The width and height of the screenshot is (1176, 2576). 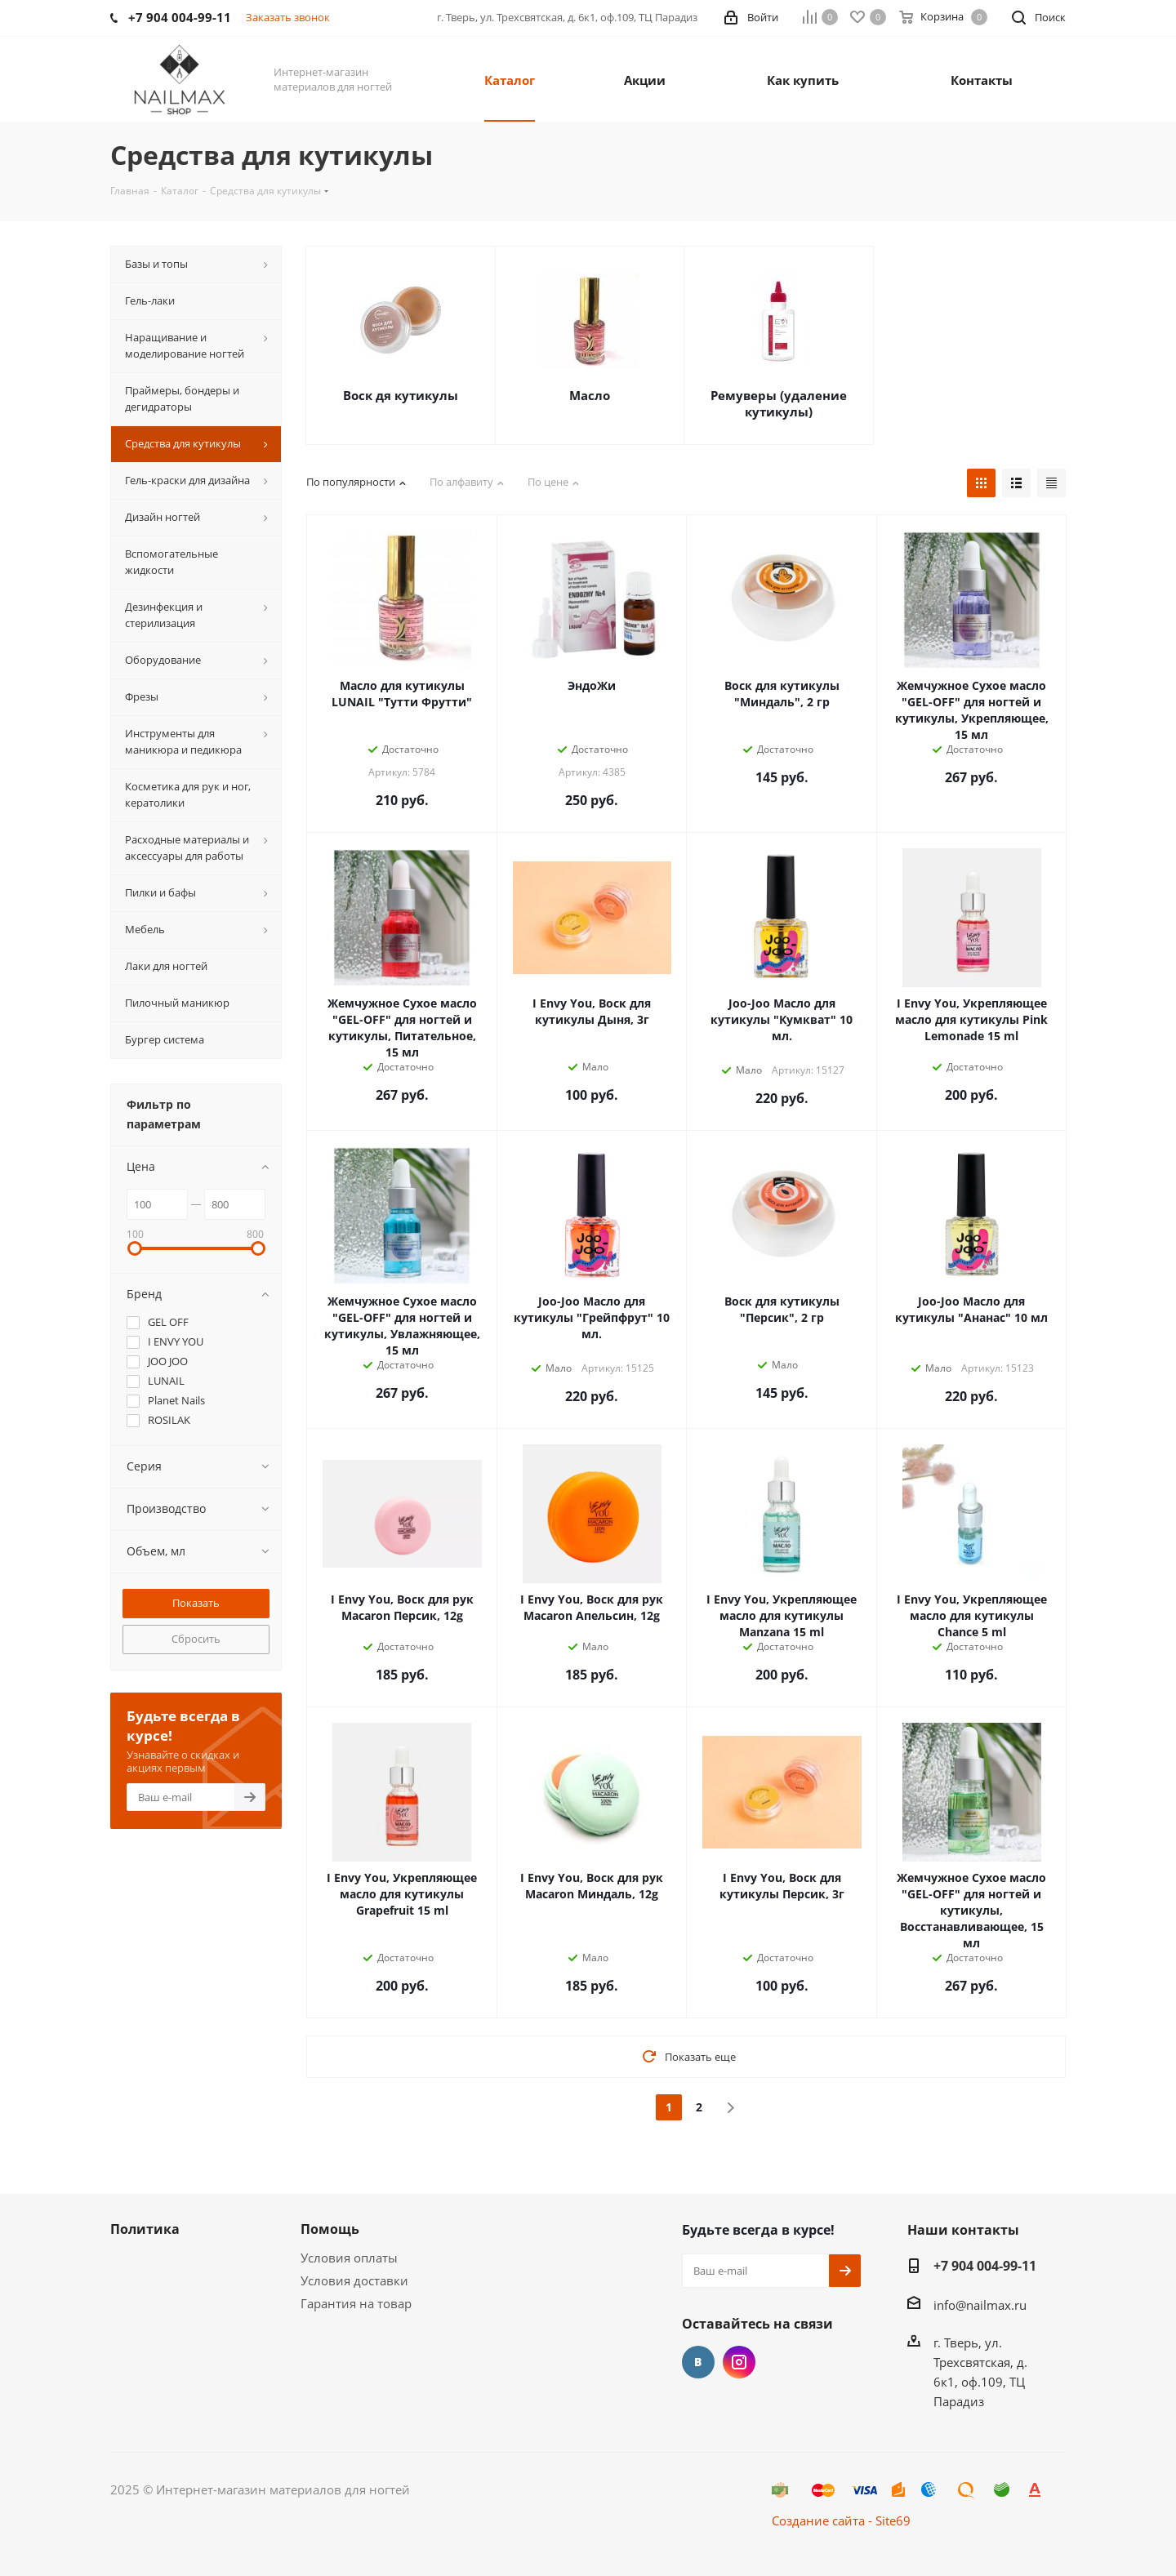 What do you see at coordinates (698, 2362) in the screenshot?
I see `Вконтакте` at bounding box center [698, 2362].